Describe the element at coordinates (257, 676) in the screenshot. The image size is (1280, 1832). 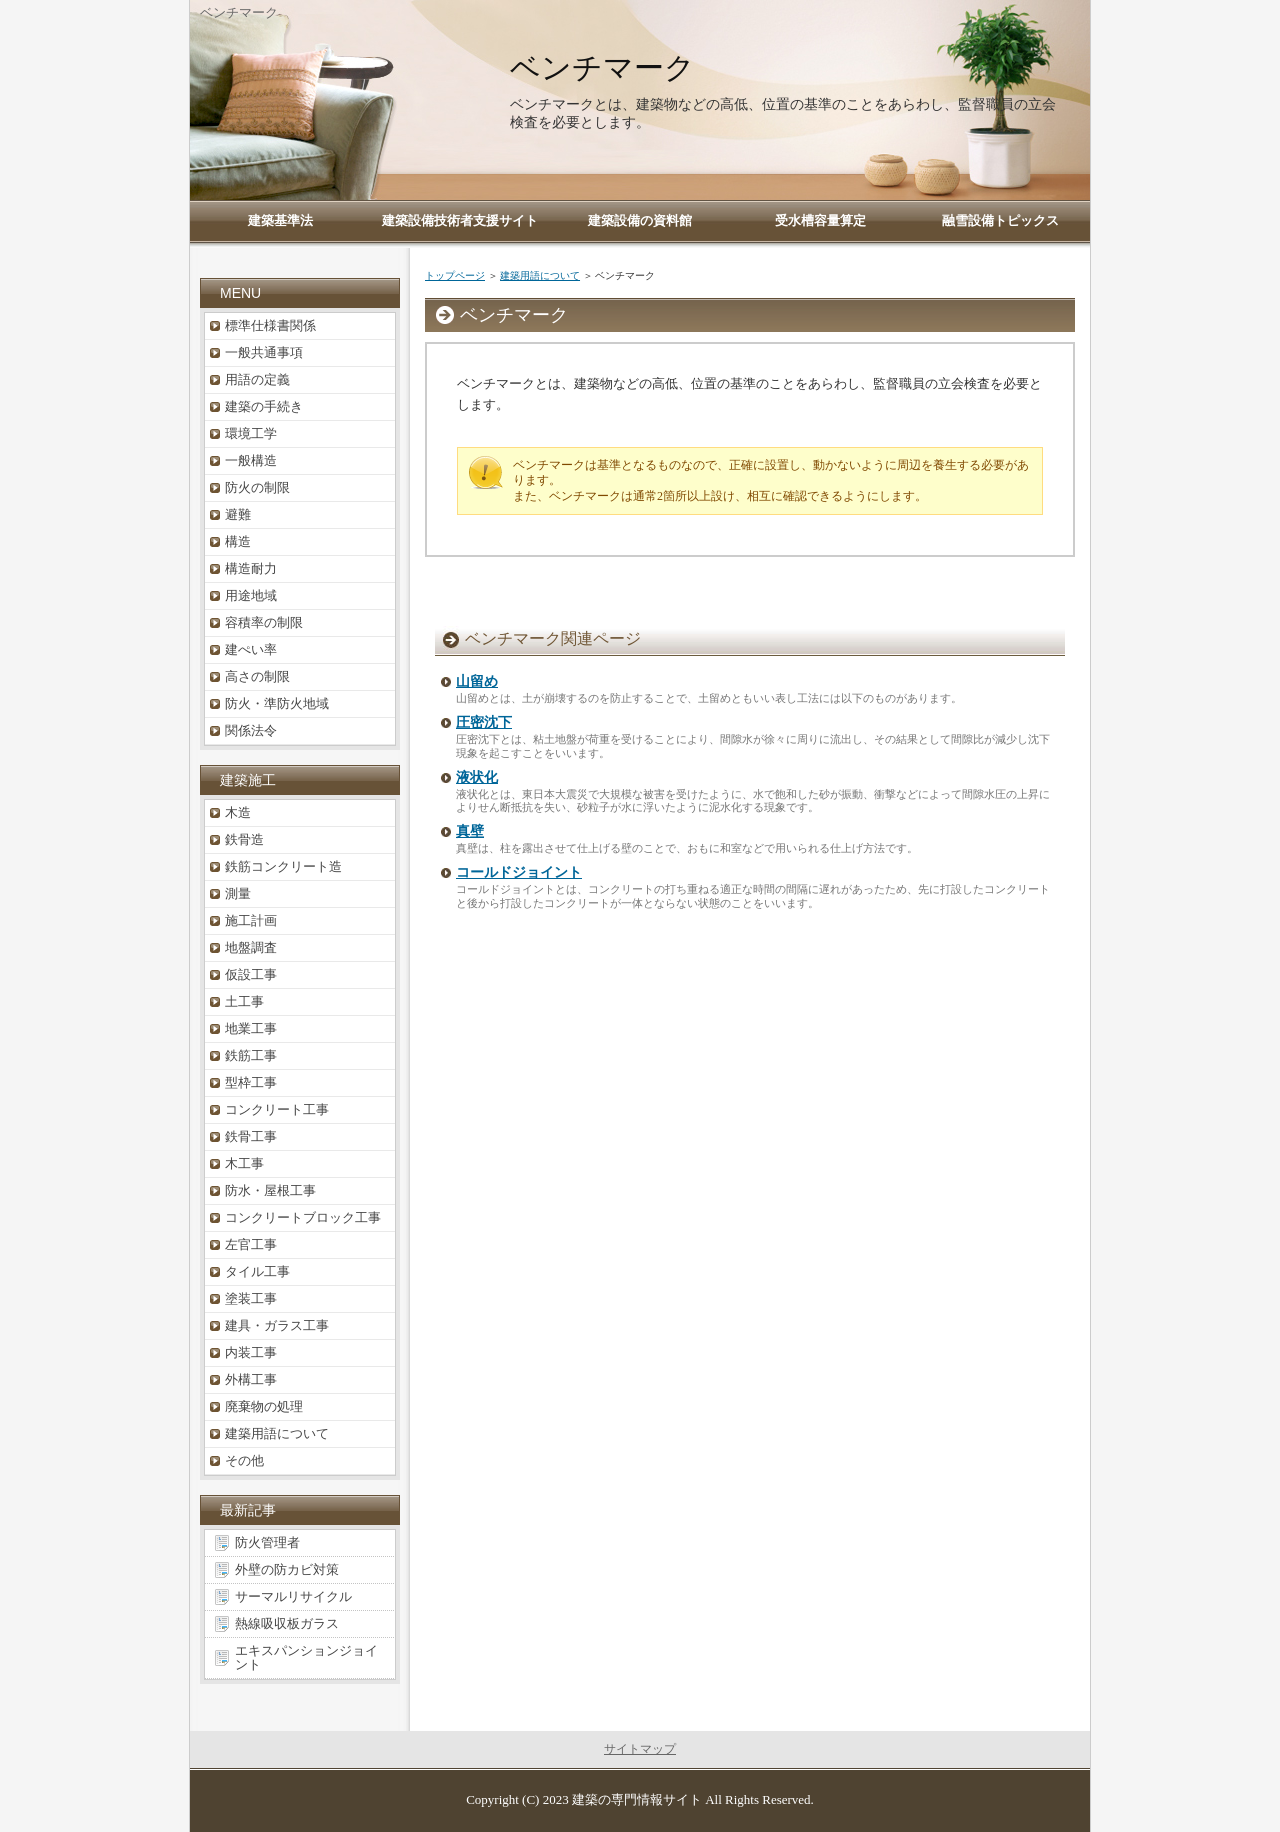
I see `高さの制限` at that location.